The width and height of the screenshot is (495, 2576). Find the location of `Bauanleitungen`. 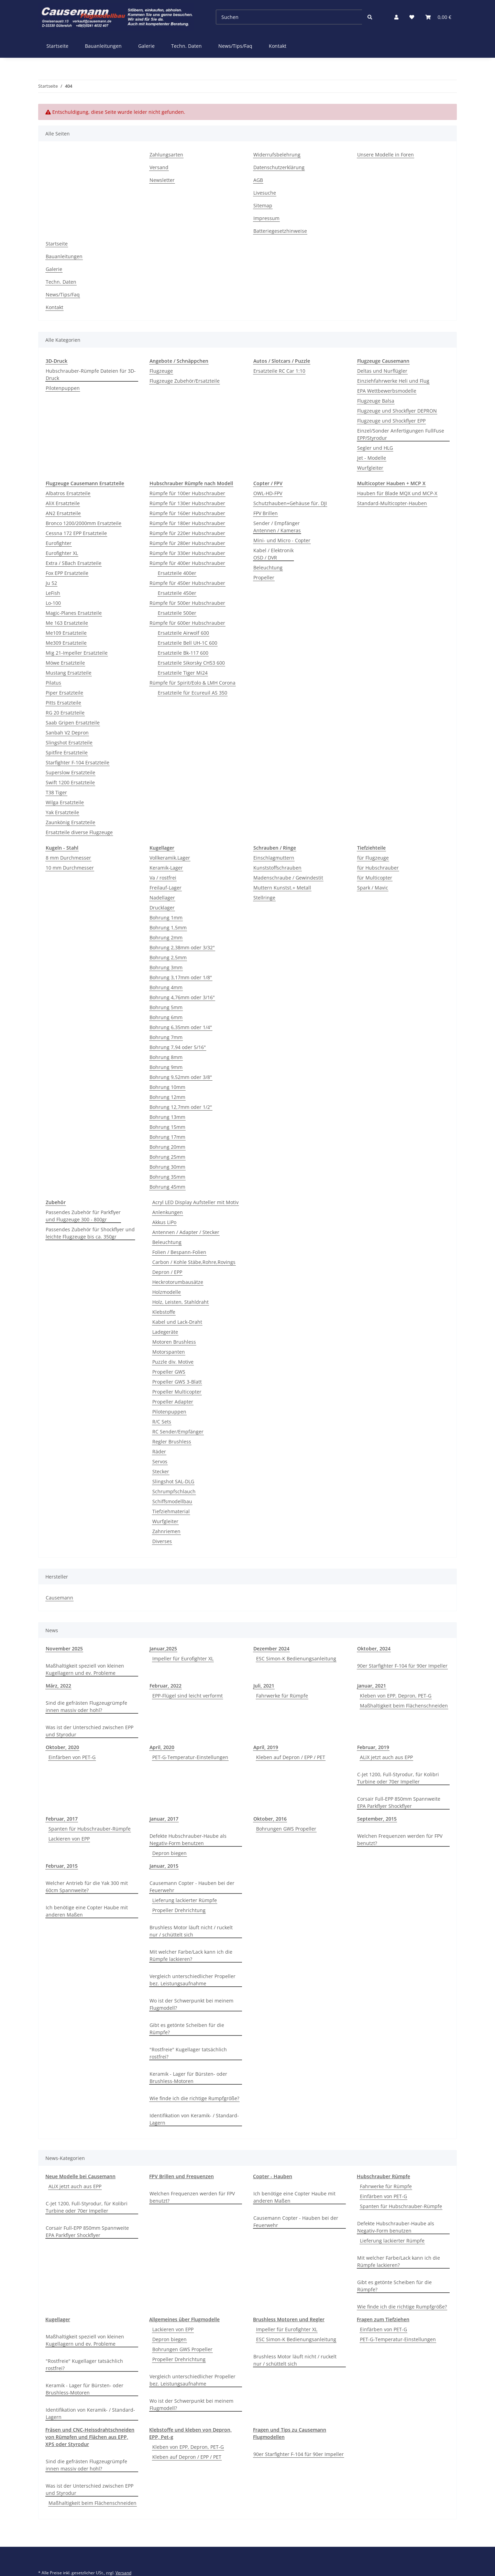

Bauanleitungen is located at coordinates (103, 46).